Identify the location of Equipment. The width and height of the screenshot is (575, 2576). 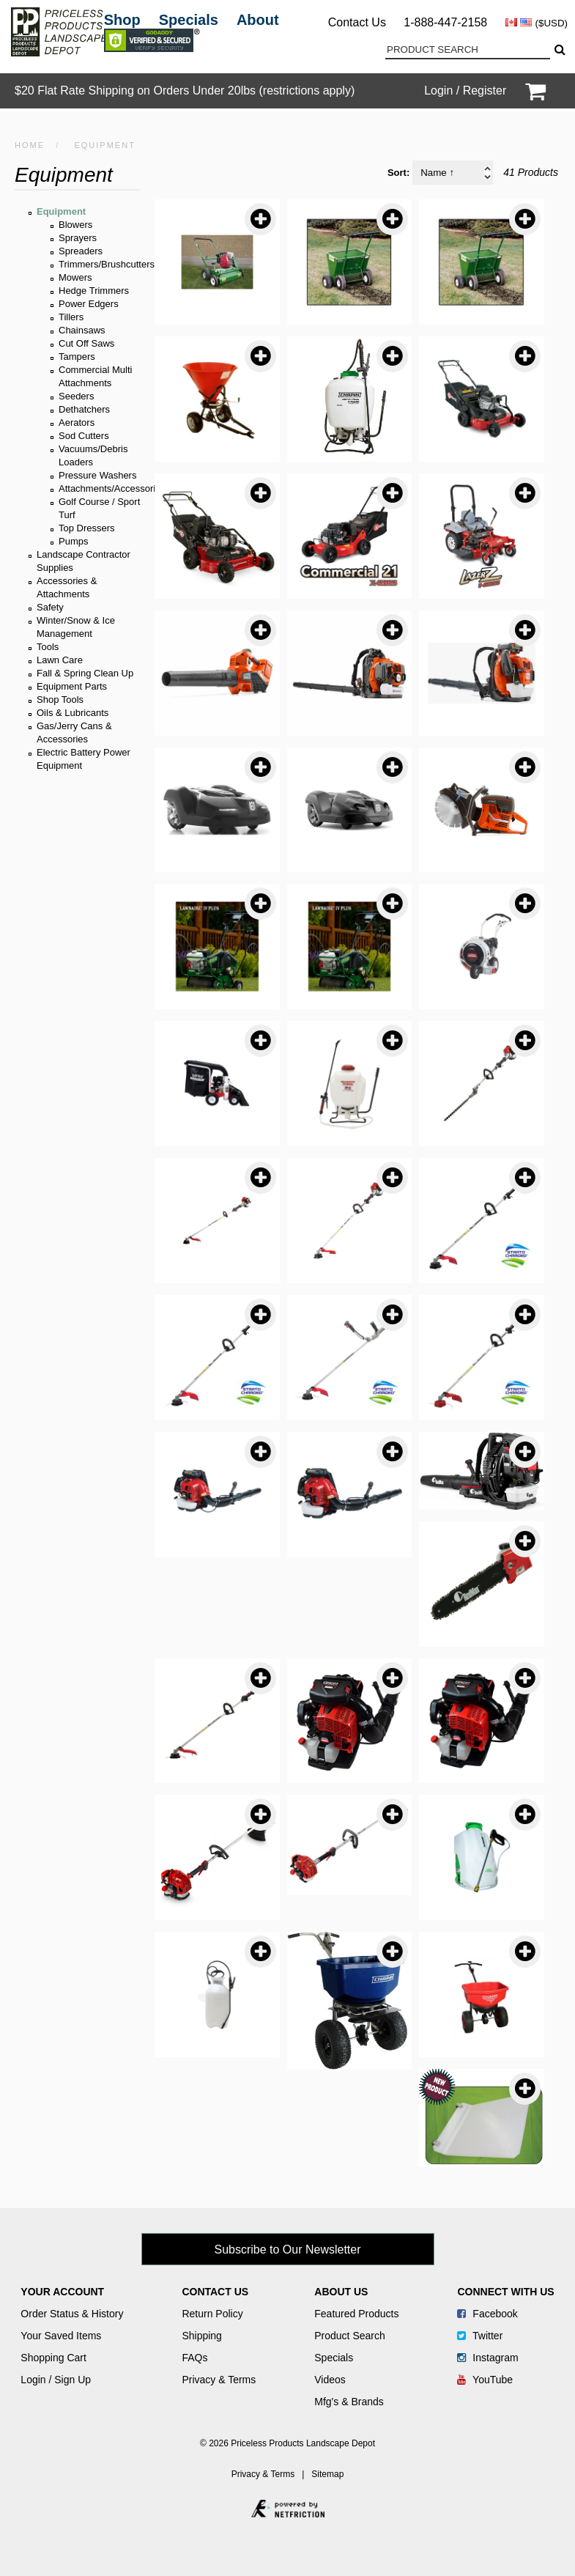
(61, 211).